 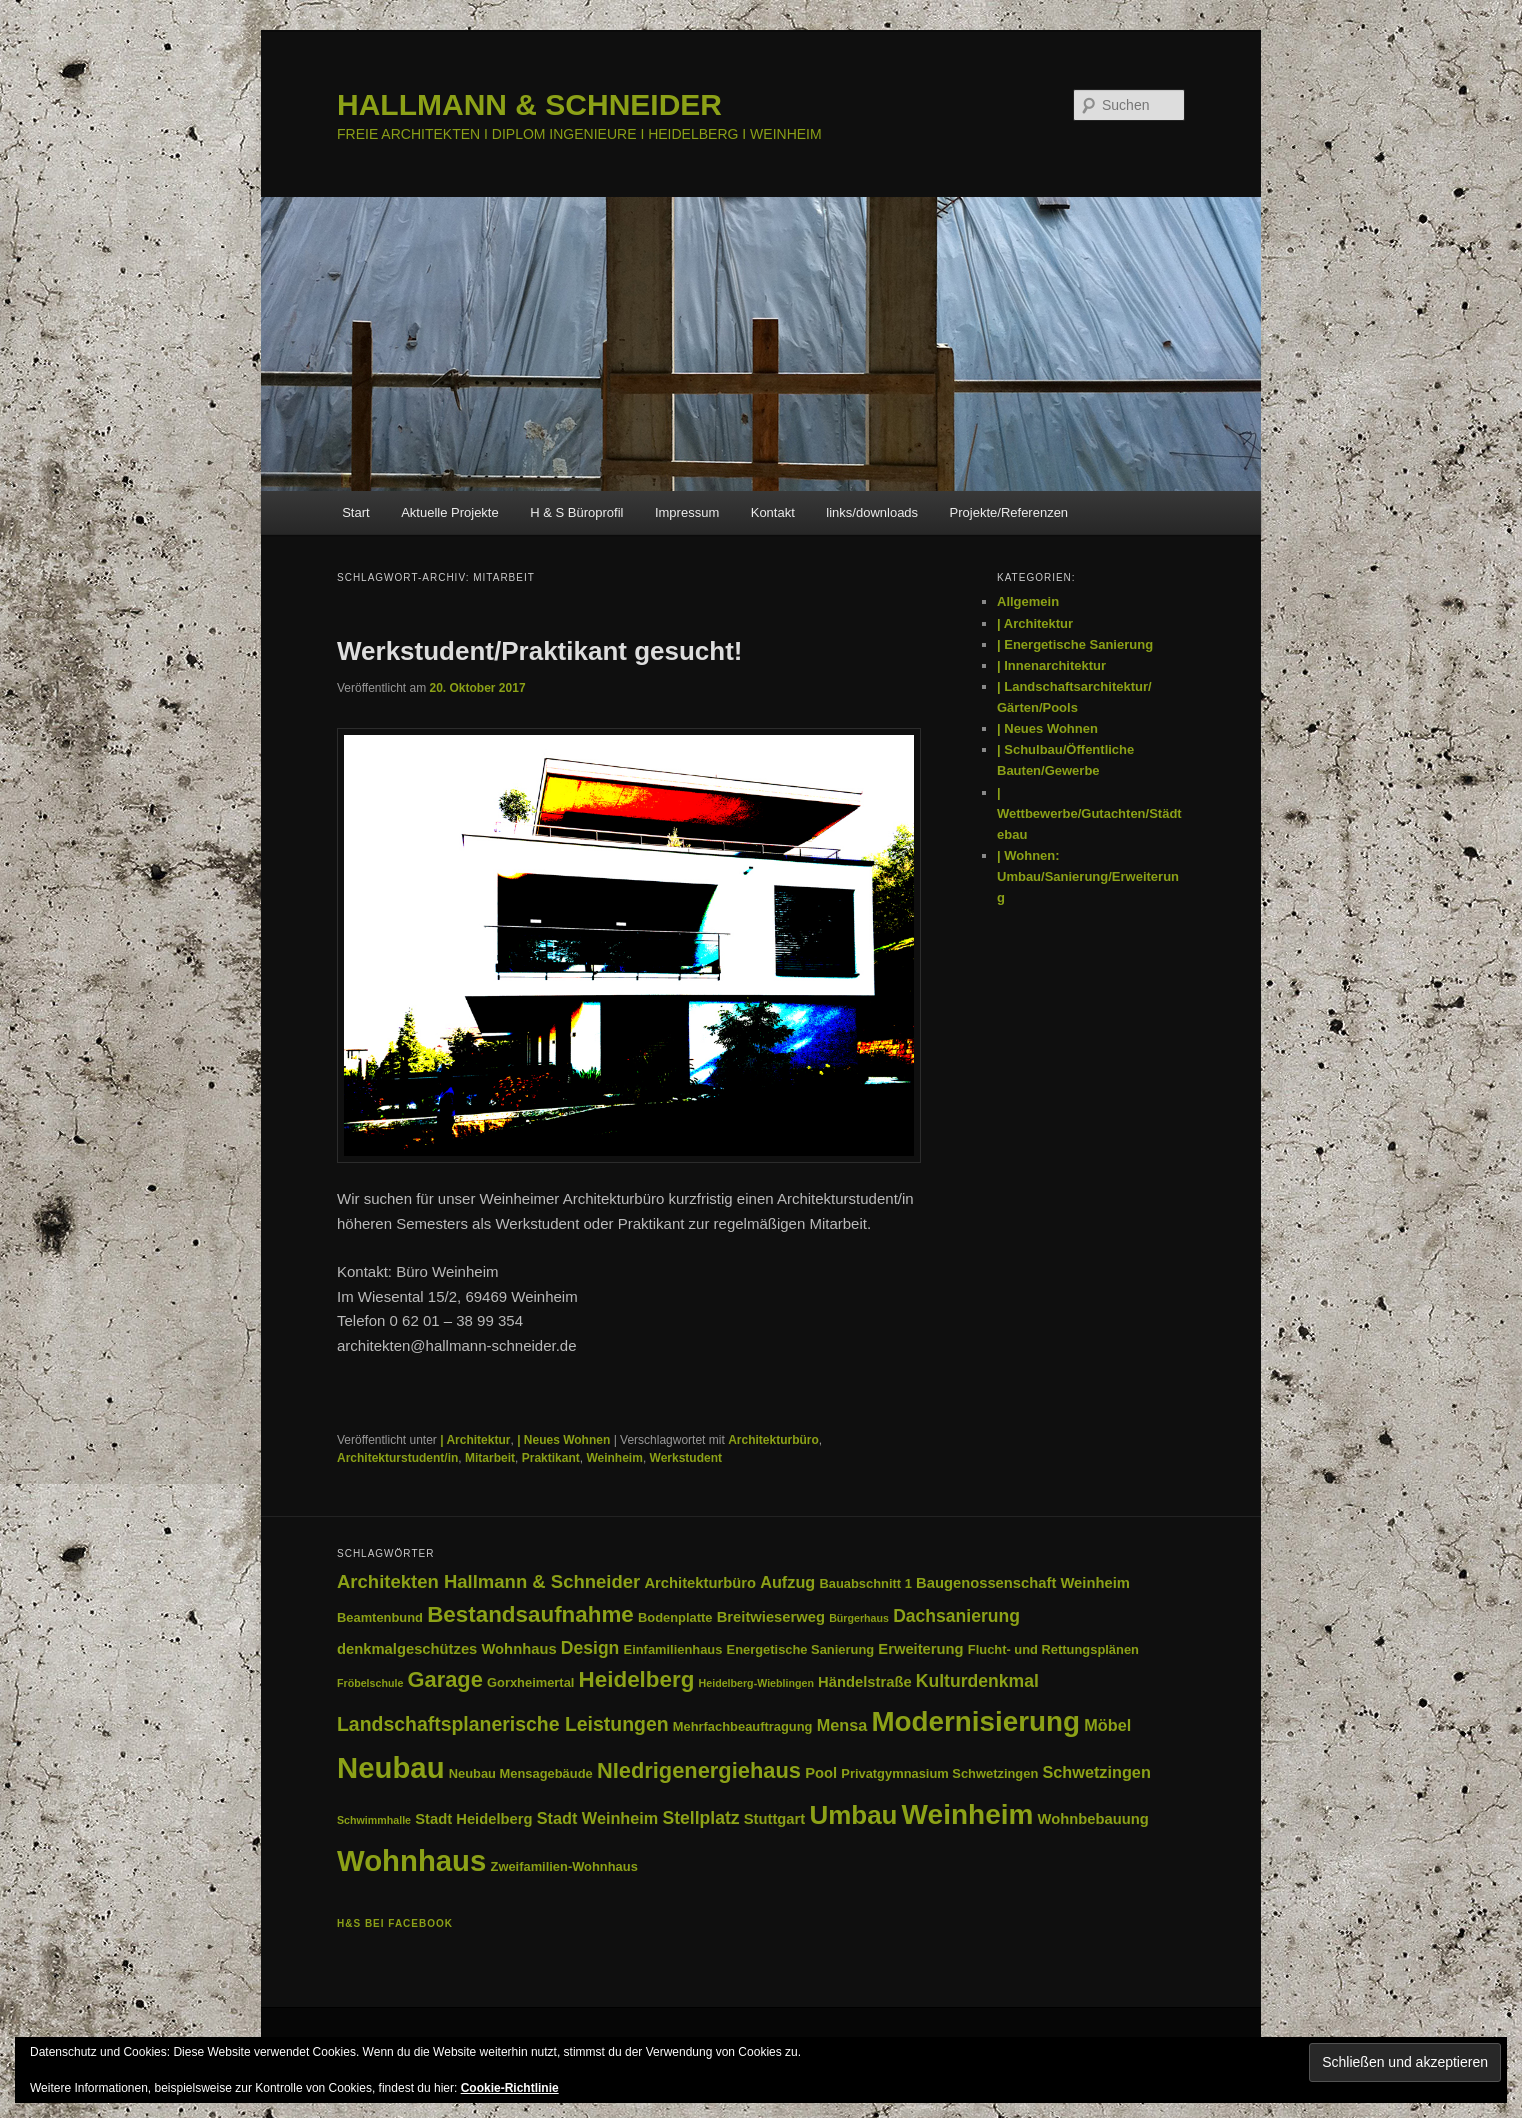 What do you see at coordinates (699, 1770) in the screenshot?
I see `NIedrigenergiehaus [NIedrigenergiehaus (11 Einträge)]` at bounding box center [699, 1770].